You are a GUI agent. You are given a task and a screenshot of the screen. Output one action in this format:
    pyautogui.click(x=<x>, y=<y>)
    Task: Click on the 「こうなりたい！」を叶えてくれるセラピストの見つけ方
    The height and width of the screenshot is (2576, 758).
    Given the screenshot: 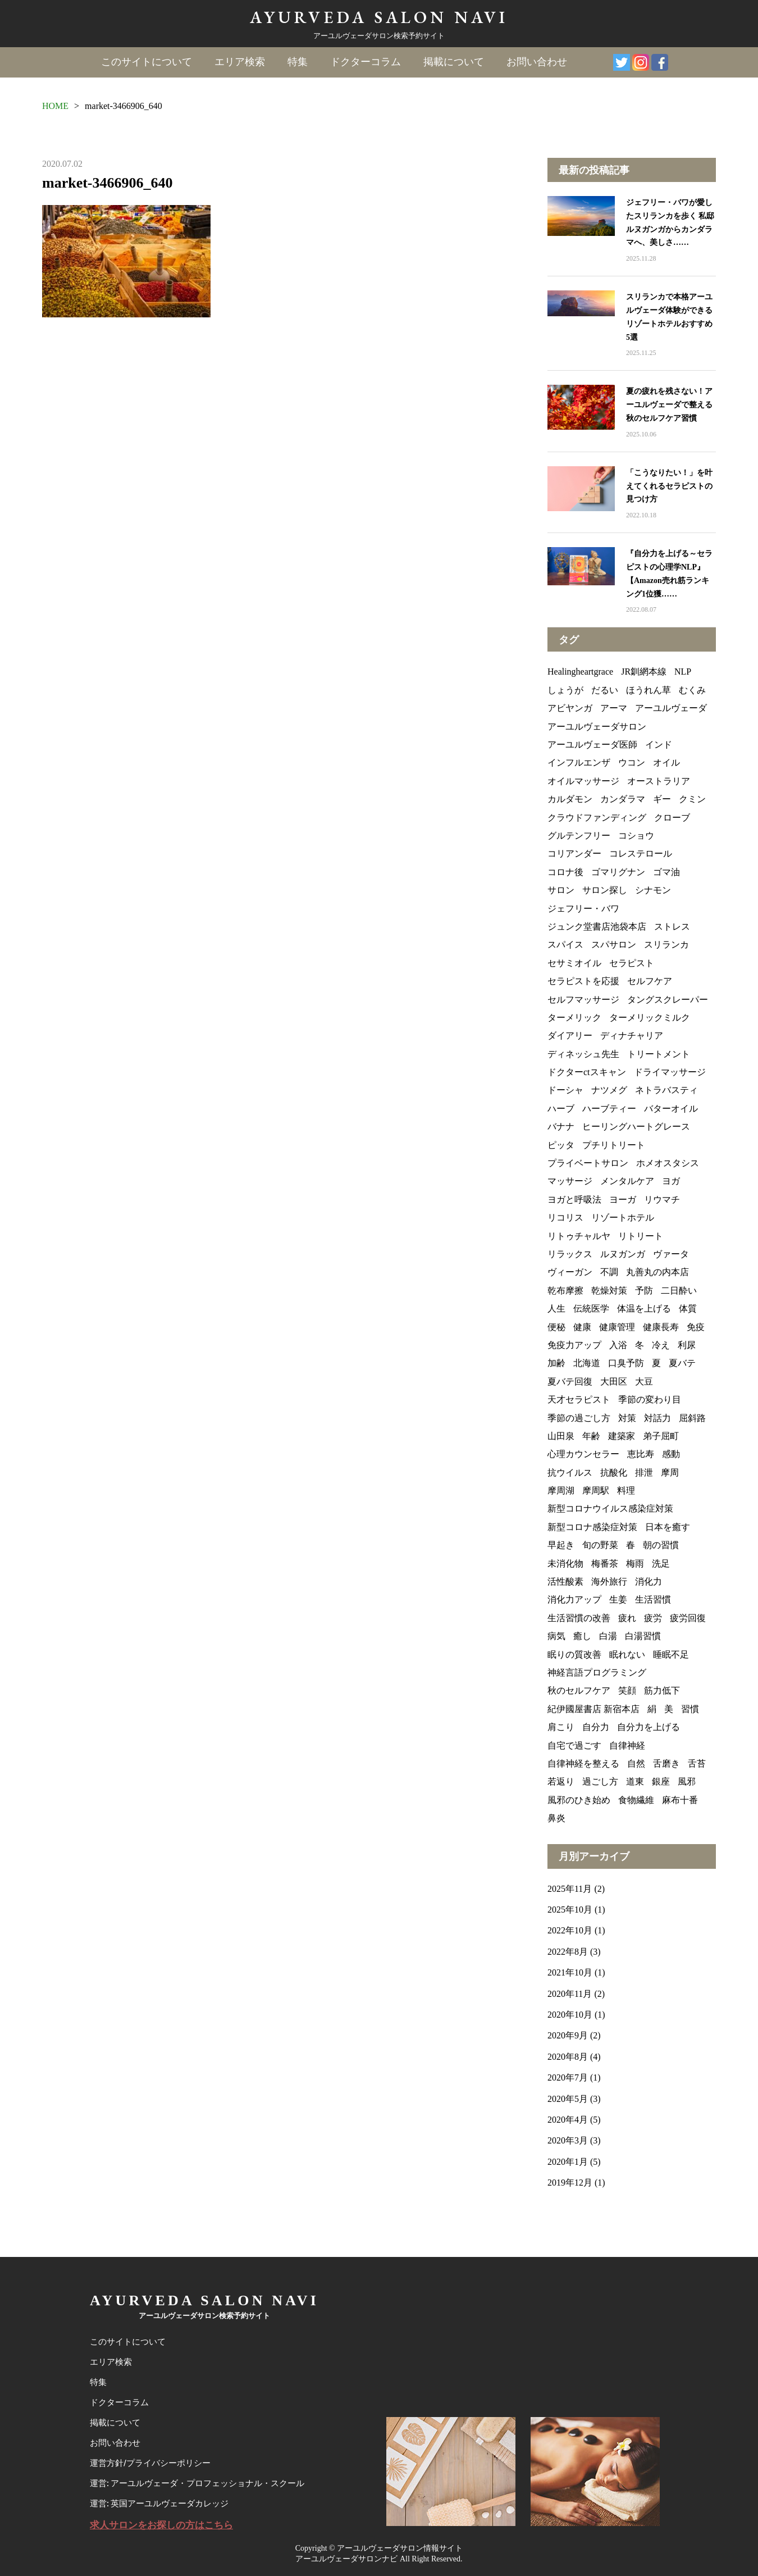 What is the action you would take?
    pyautogui.click(x=669, y=486)
    